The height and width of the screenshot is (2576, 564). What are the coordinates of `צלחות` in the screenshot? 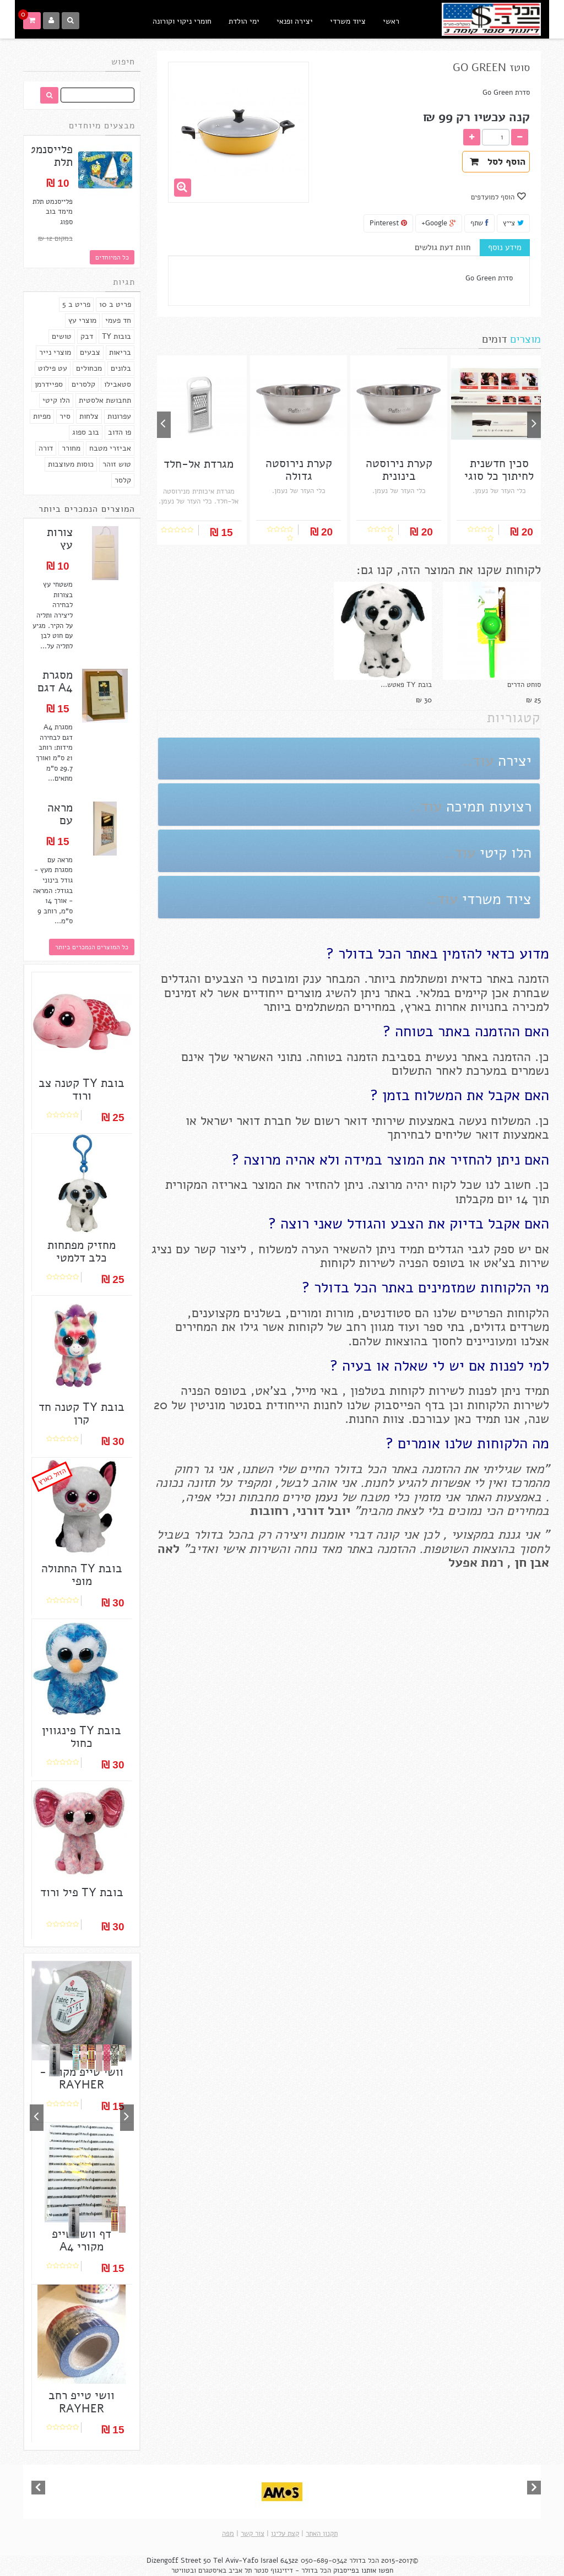 It's located at (89, 416).